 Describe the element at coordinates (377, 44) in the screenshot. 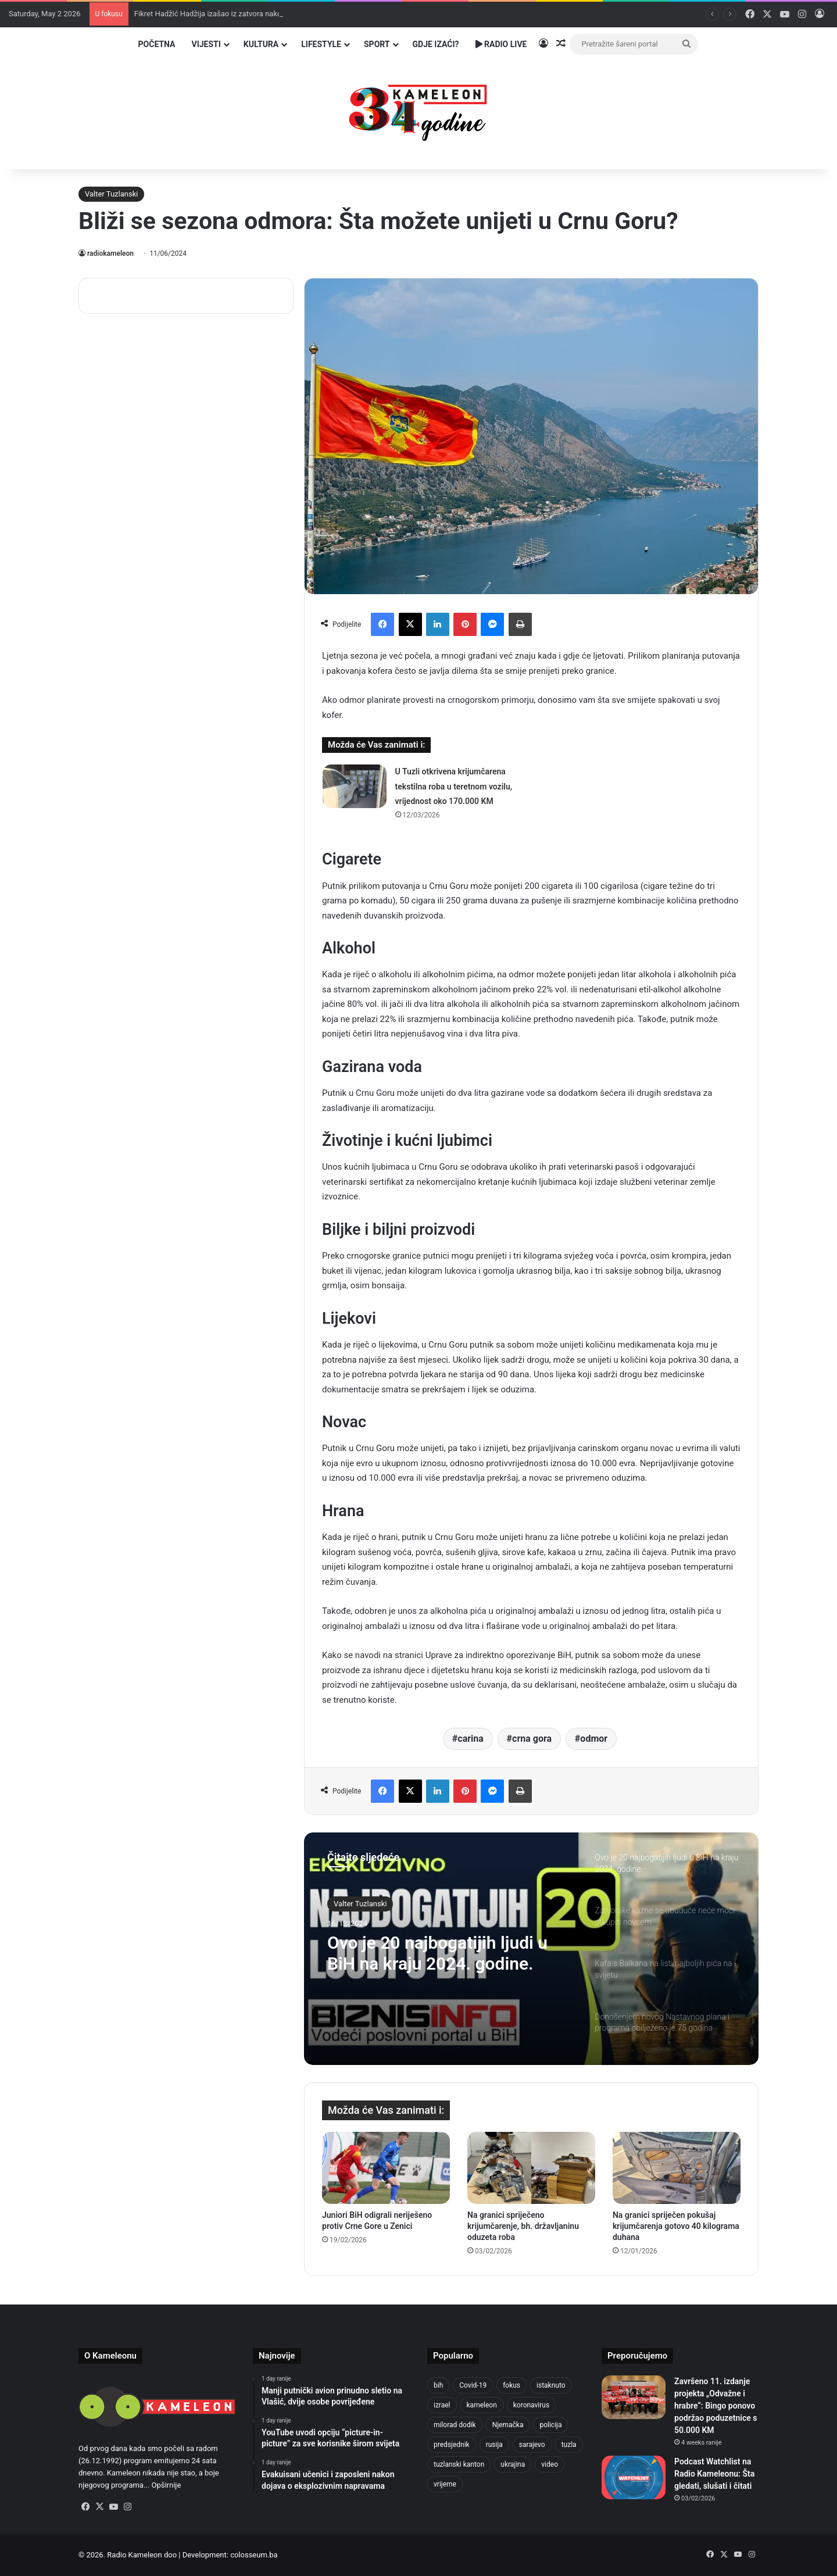

I see `Sport` at that location.